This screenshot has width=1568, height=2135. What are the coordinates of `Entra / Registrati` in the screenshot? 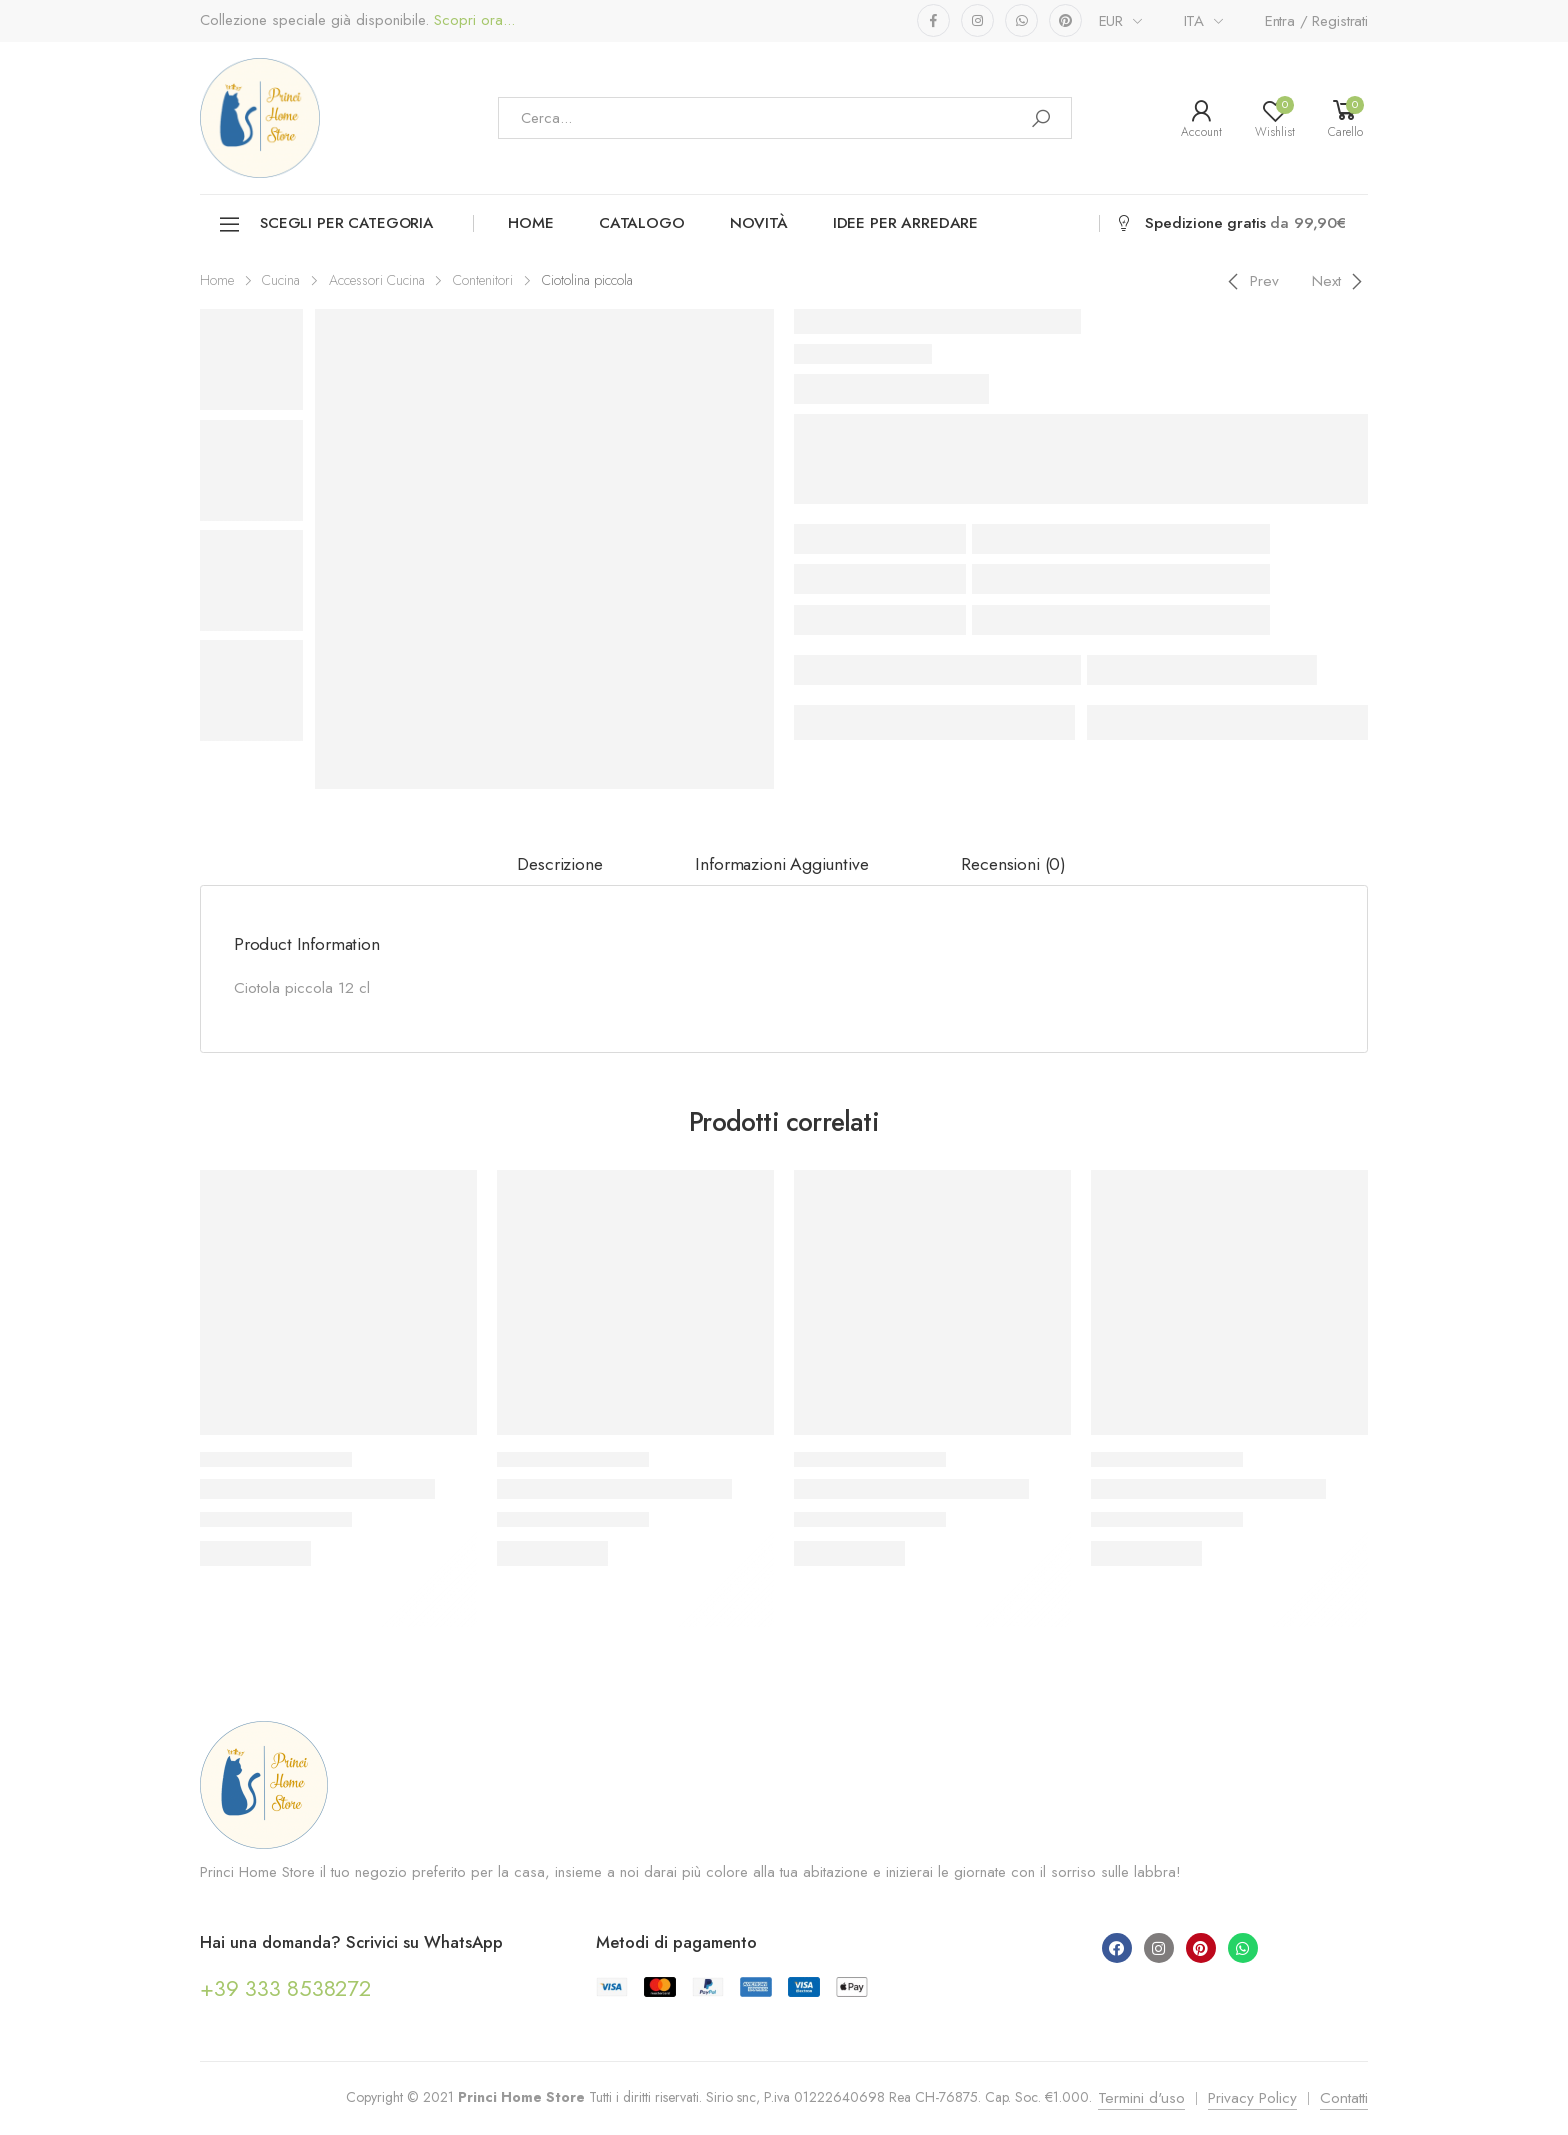 It's located at (1316, 21).